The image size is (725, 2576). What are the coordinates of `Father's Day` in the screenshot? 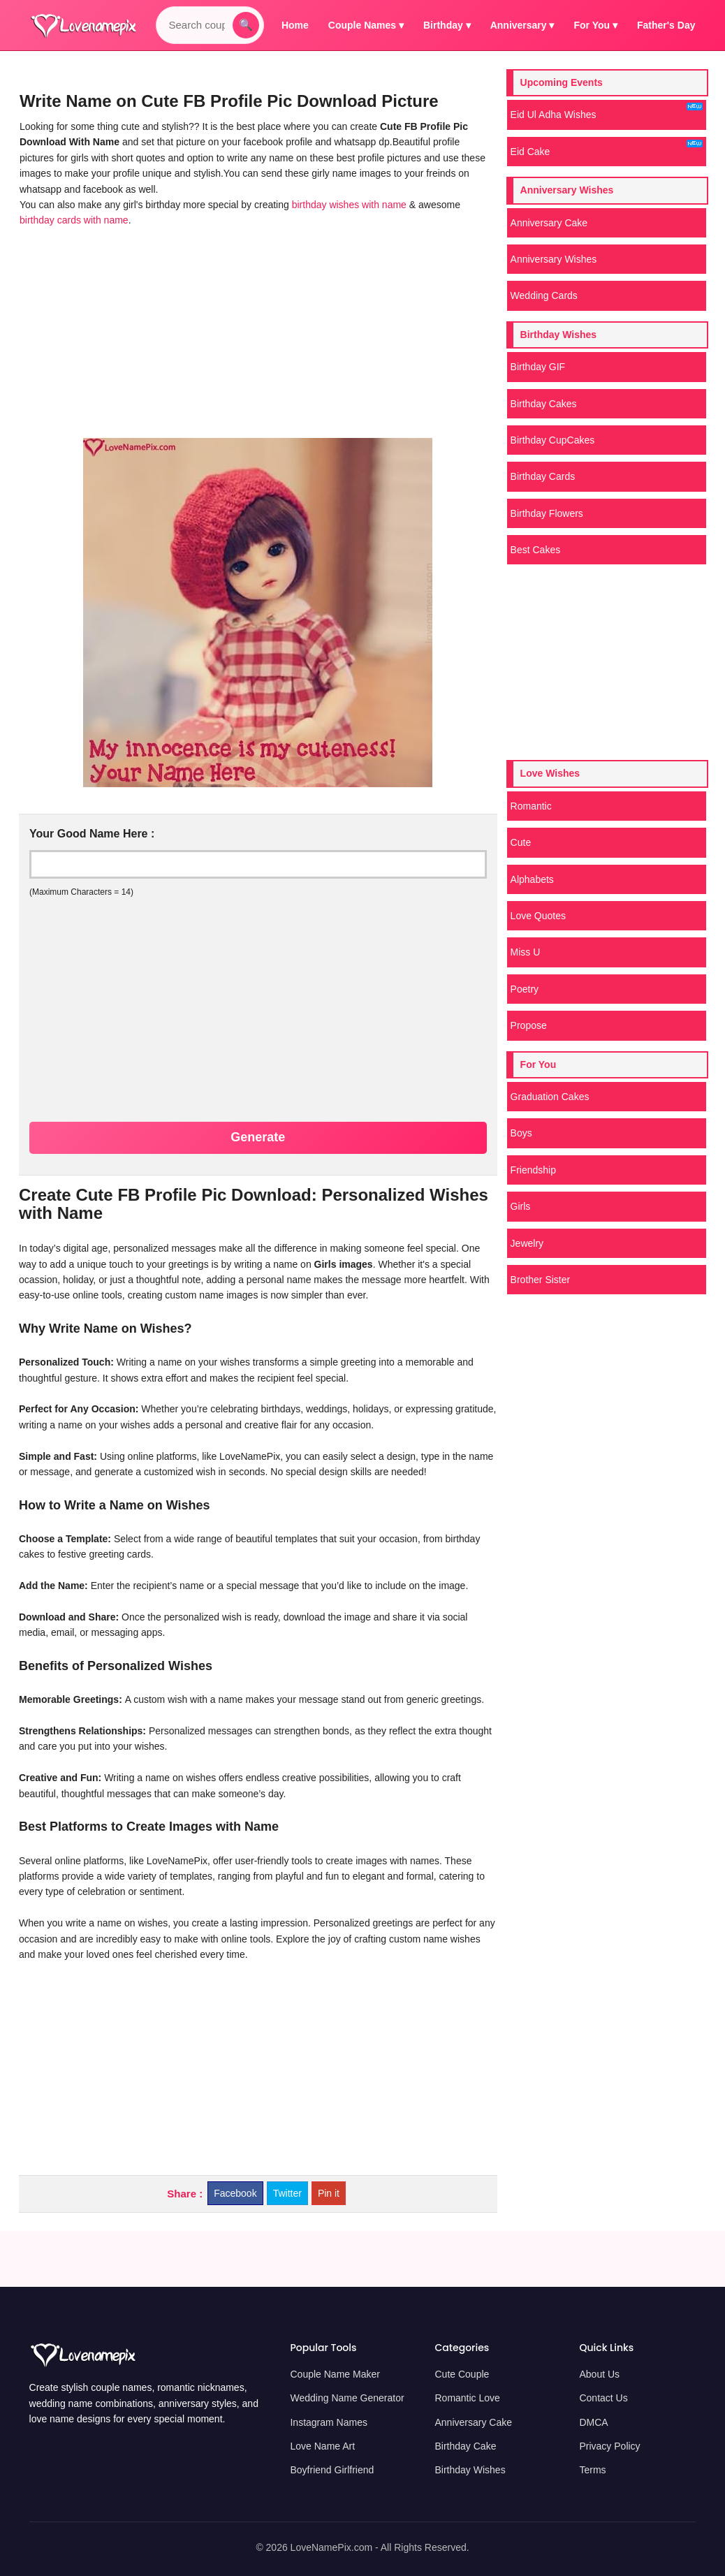 It's located at (666, 25).